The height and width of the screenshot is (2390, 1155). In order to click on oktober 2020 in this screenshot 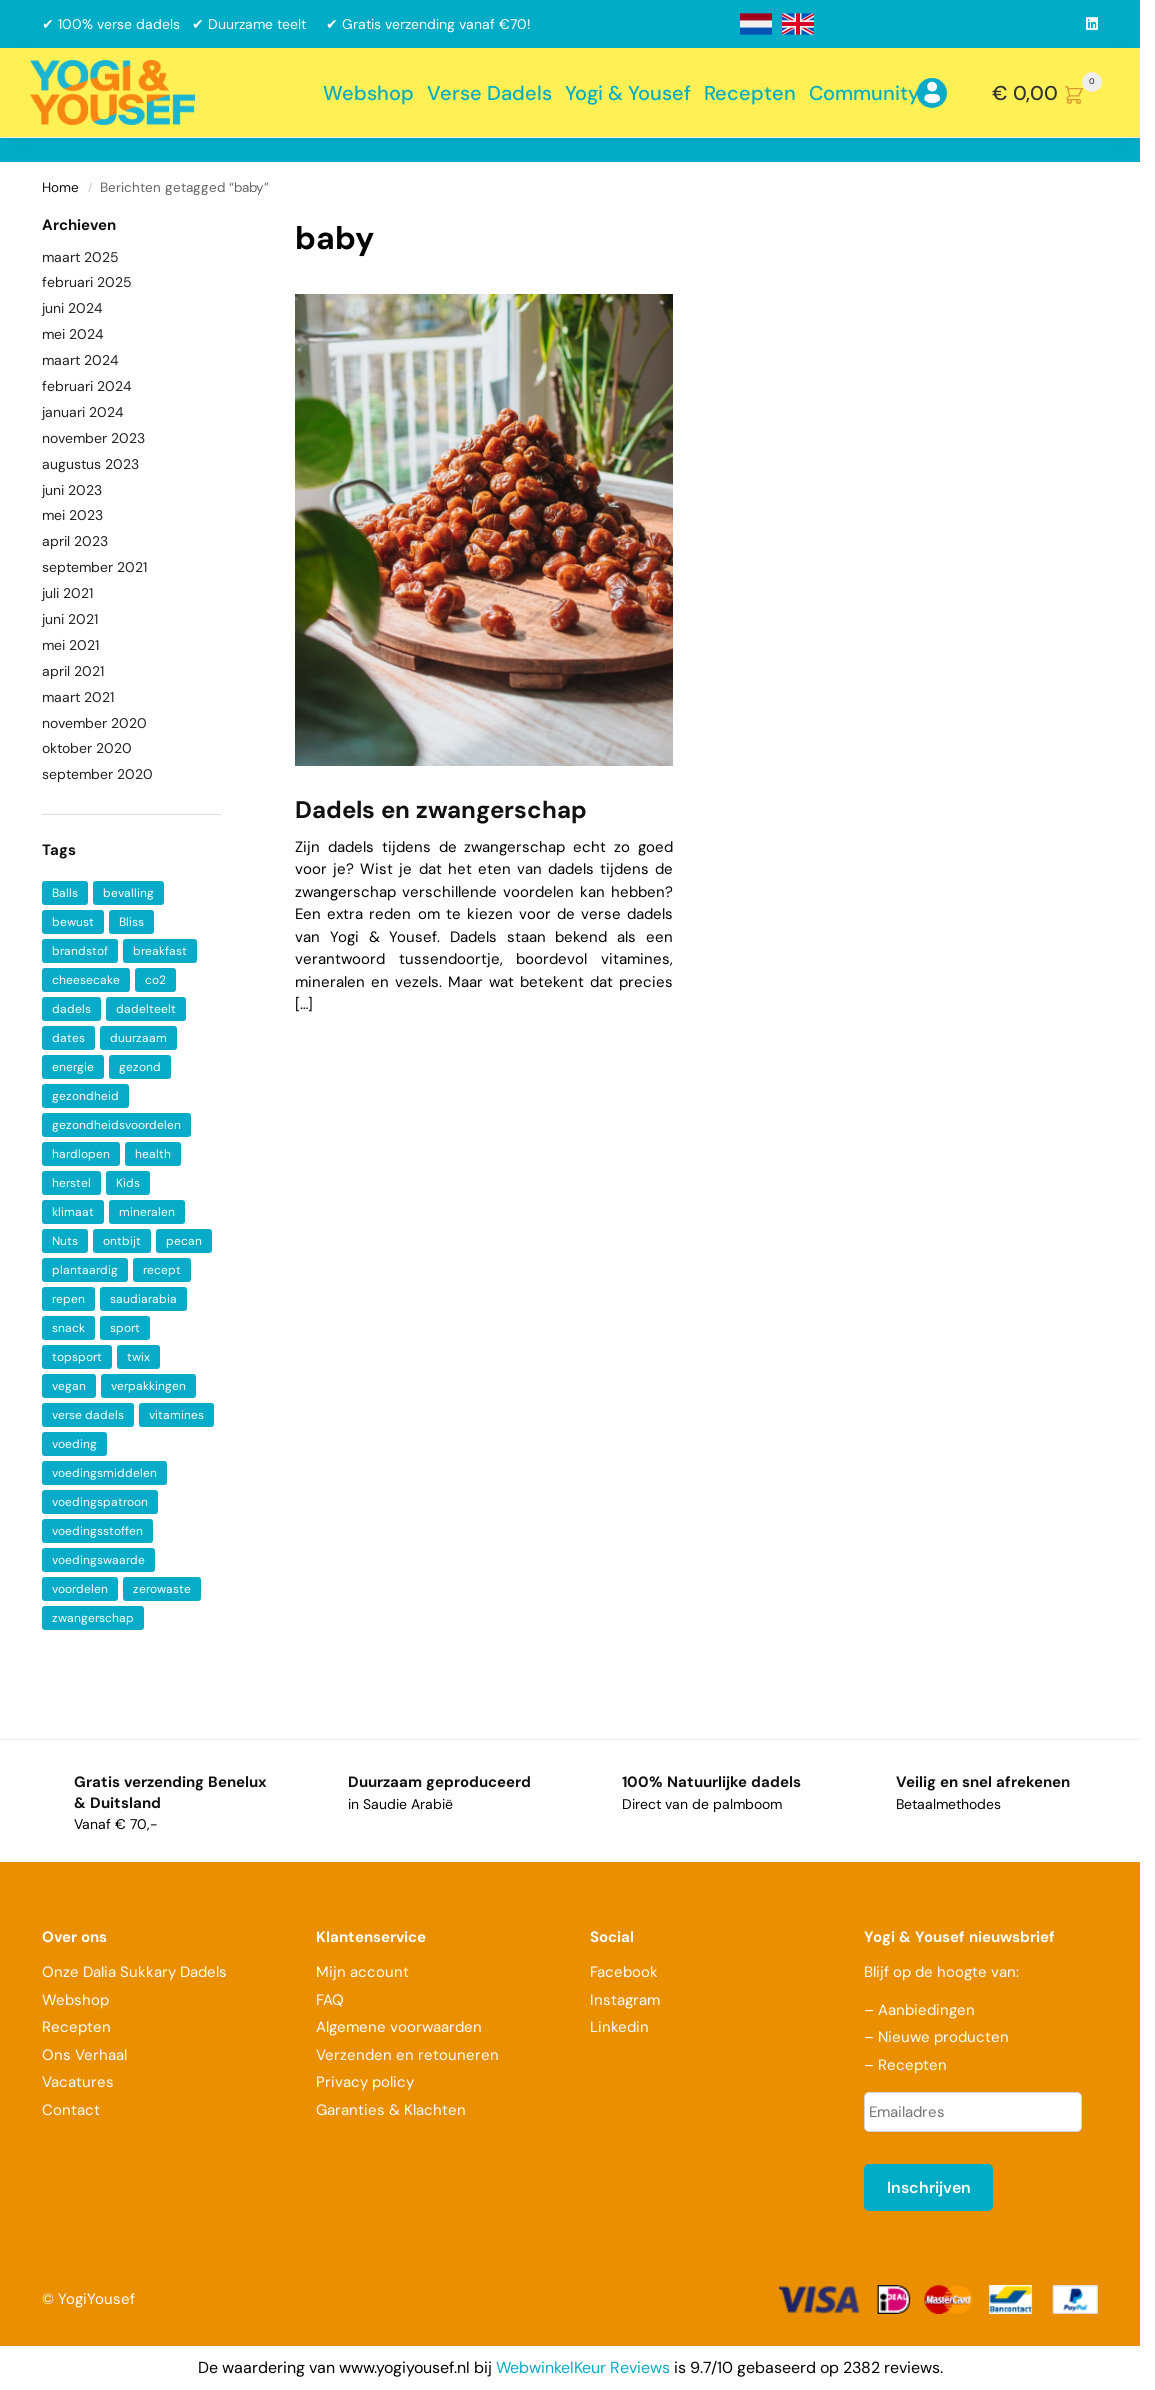, I will do `click(87, 748)`.